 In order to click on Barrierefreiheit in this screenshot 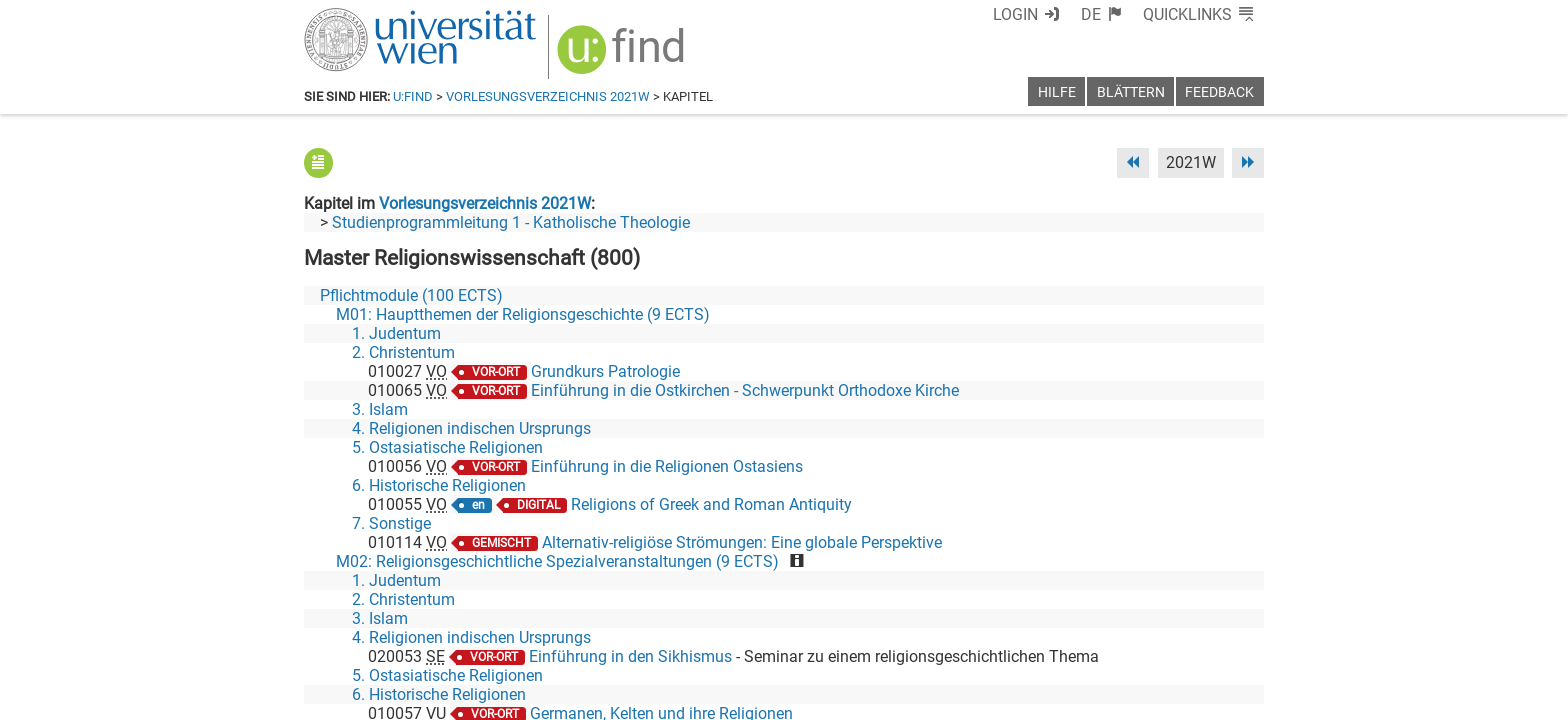, I will do `click(941, 697)`.